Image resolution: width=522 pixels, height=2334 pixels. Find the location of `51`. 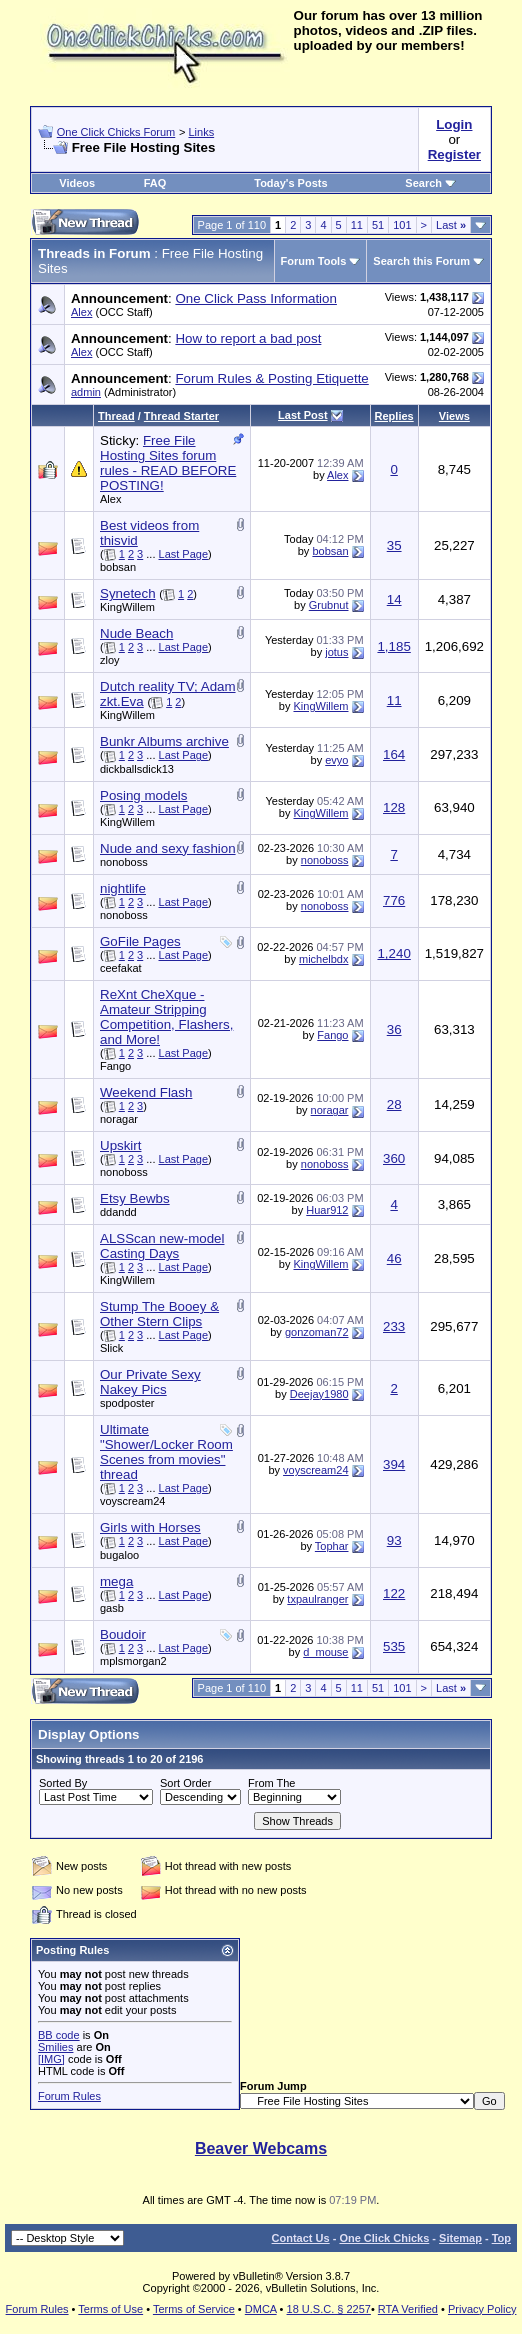

51 is located at coordinates (378, 225).